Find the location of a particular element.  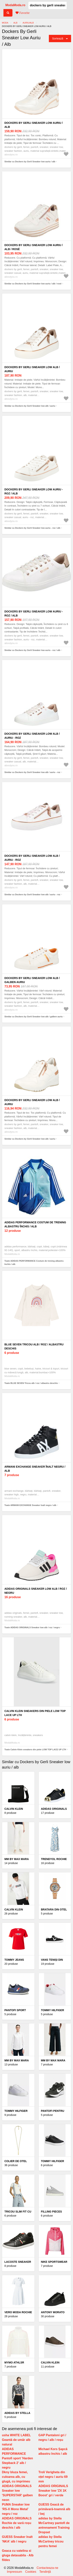

Similar cu Dockers by Gerli Sneaker low alb / galben auriu is located at coordinates (33, 1016).